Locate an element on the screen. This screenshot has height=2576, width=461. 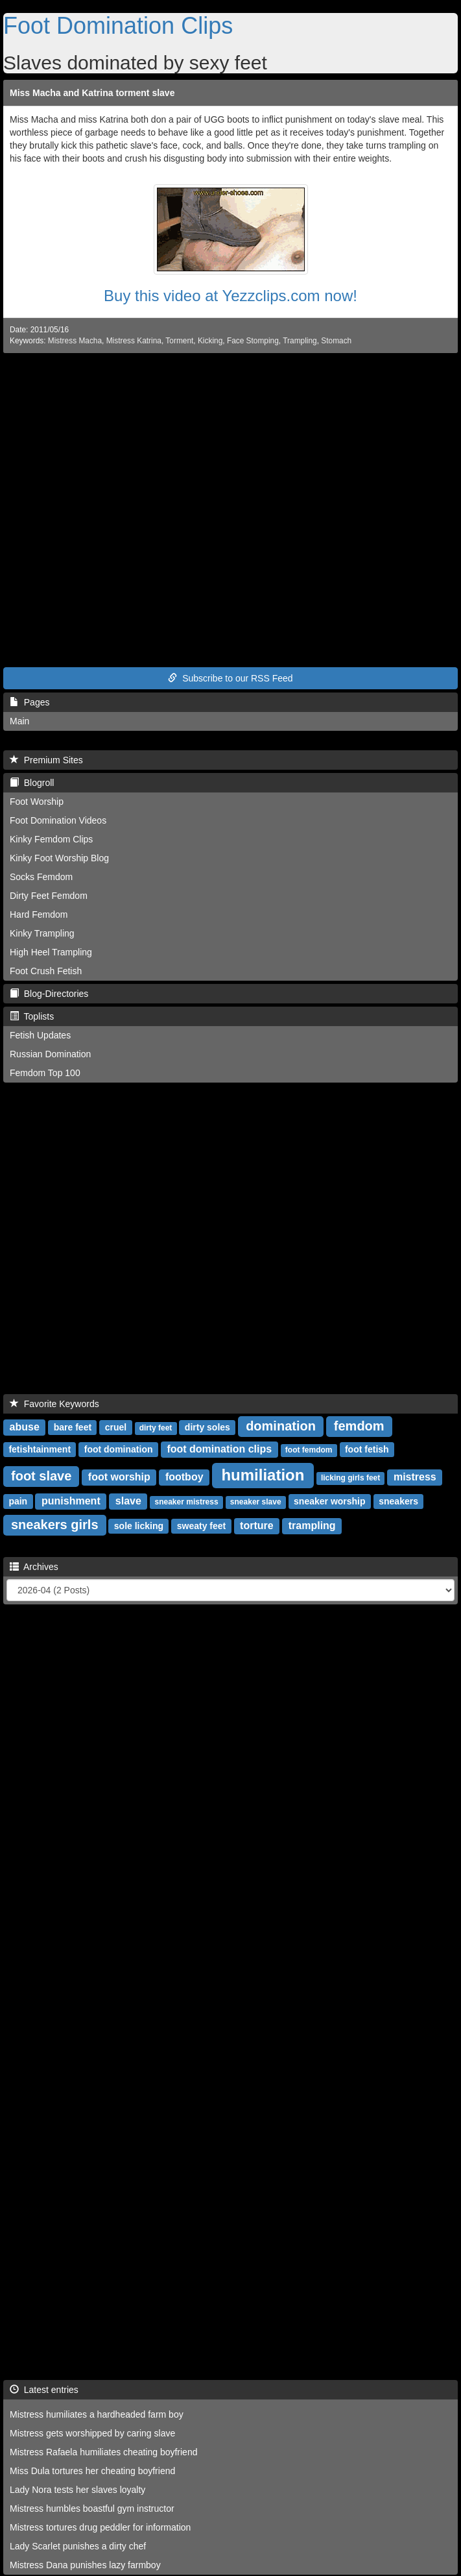
Kinky Trampling is located at coordinates (42, 933).